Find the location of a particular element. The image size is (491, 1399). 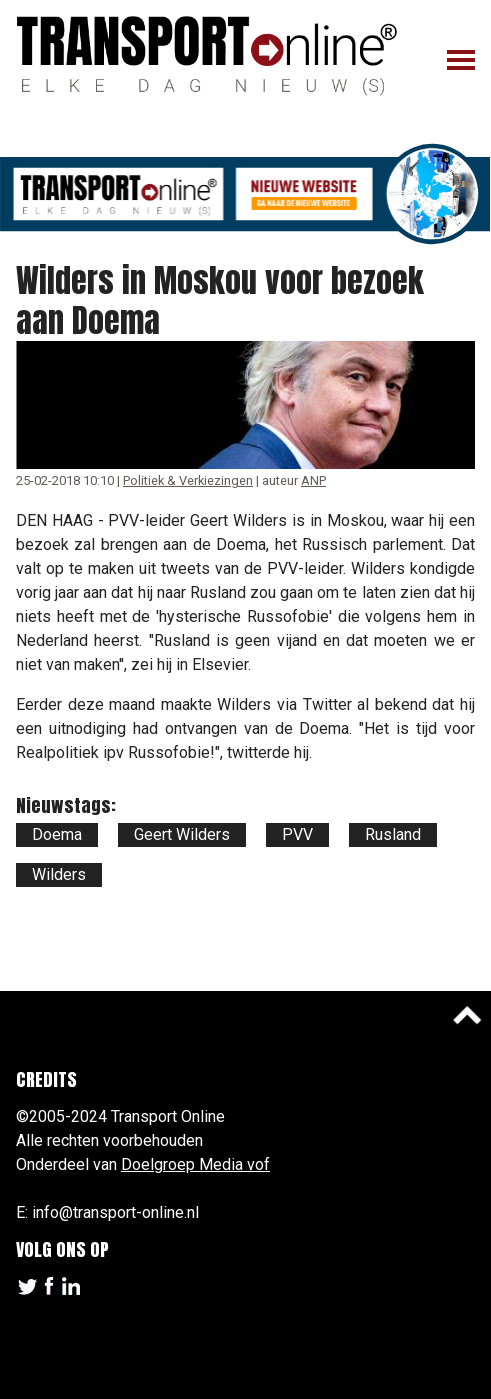

ANP is located at coordinates (313, 480).